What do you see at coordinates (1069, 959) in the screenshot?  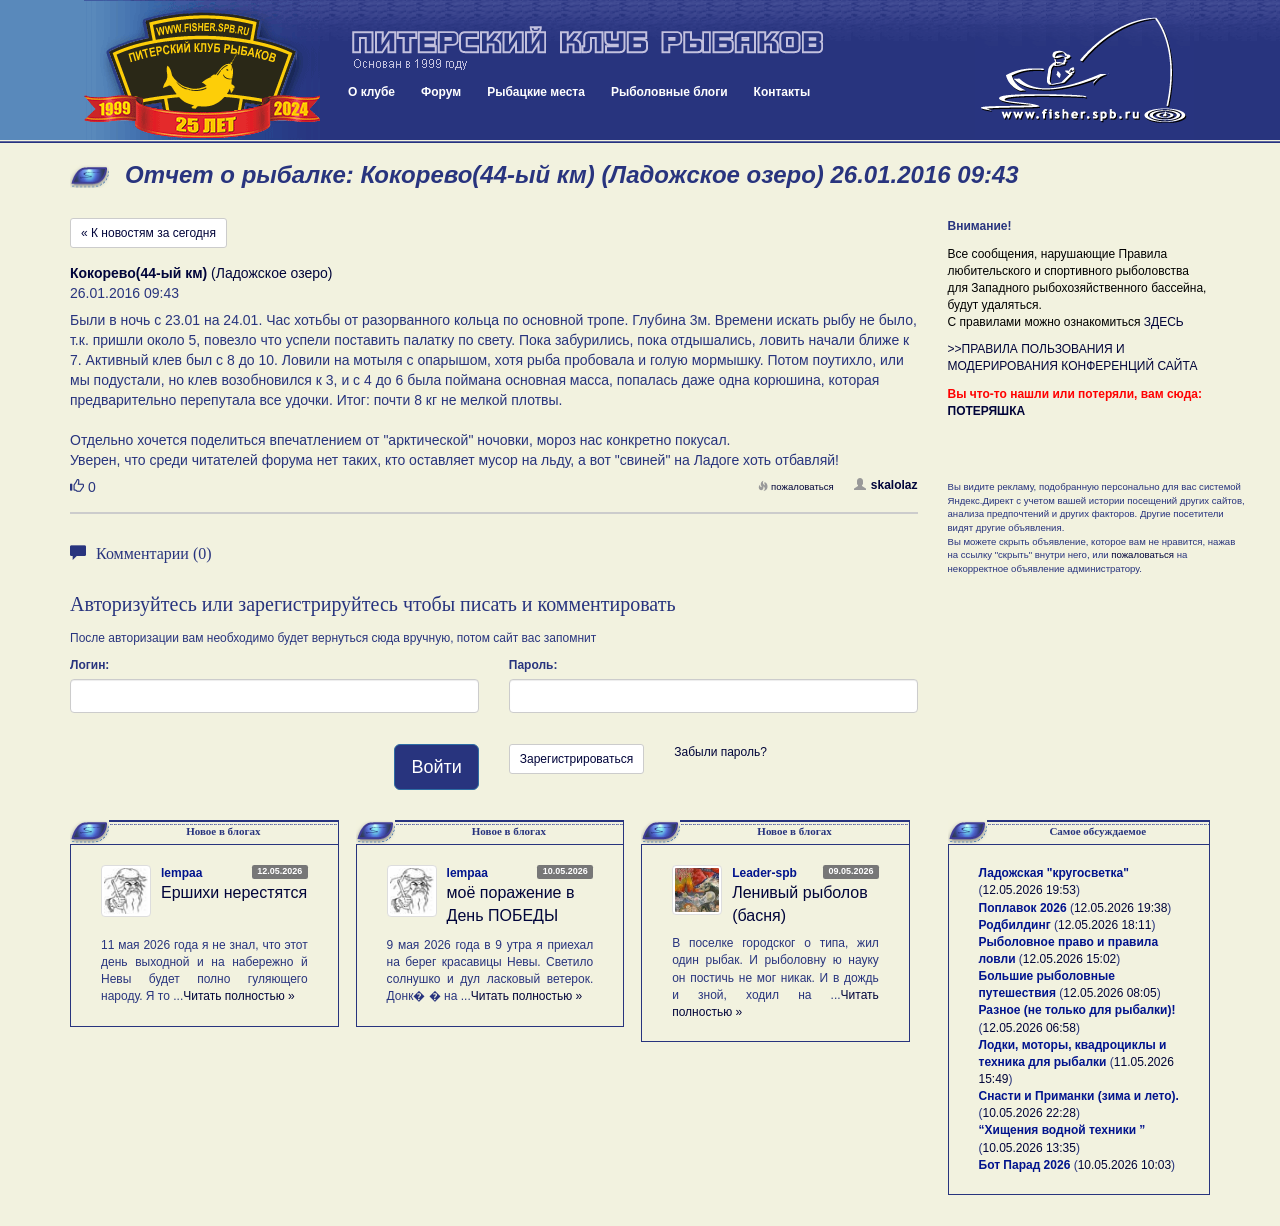 I see `12.05.2026 15:02` at bounding box center [1069, 959].